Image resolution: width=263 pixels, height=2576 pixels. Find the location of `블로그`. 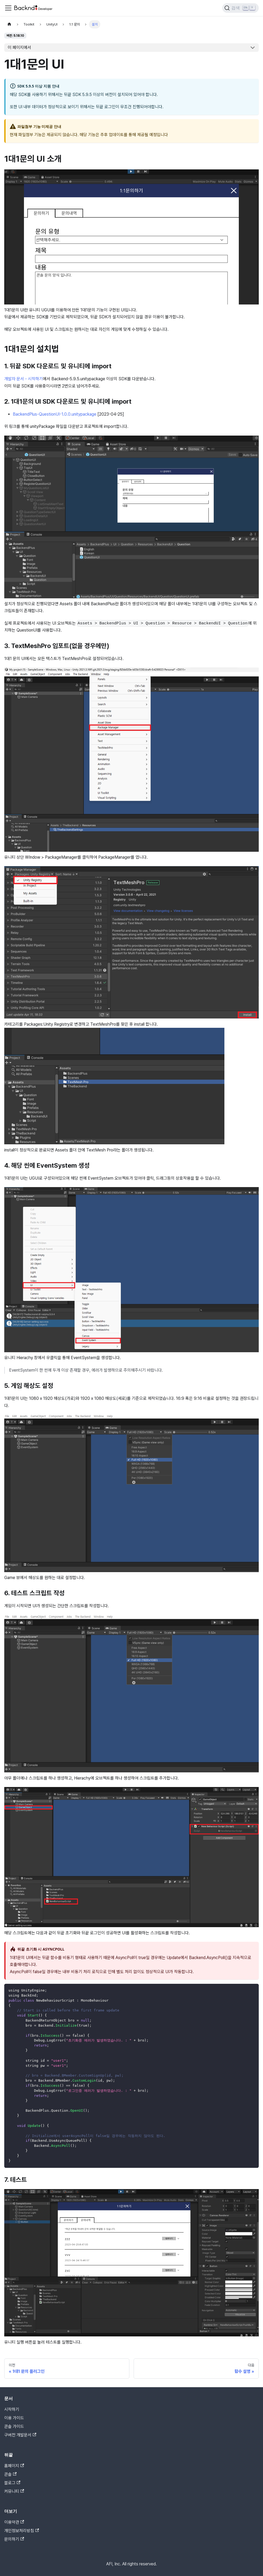

블로그 is located at coordinates (12, 2482).